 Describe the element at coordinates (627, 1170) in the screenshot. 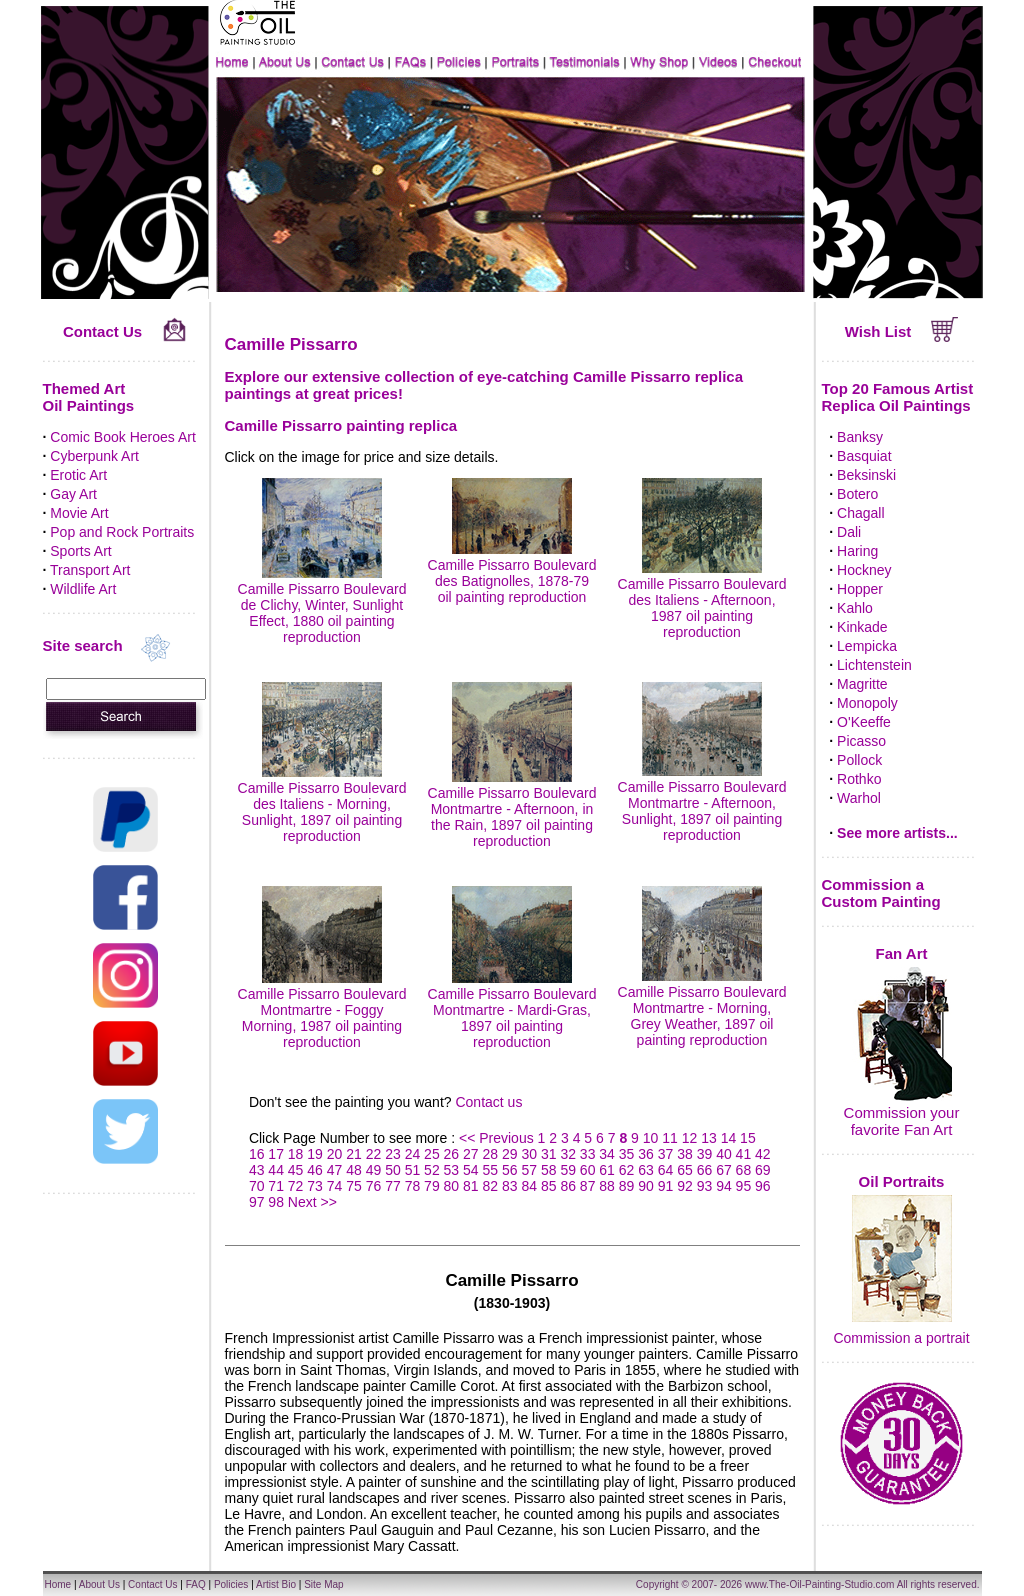

I see `62` at that location.